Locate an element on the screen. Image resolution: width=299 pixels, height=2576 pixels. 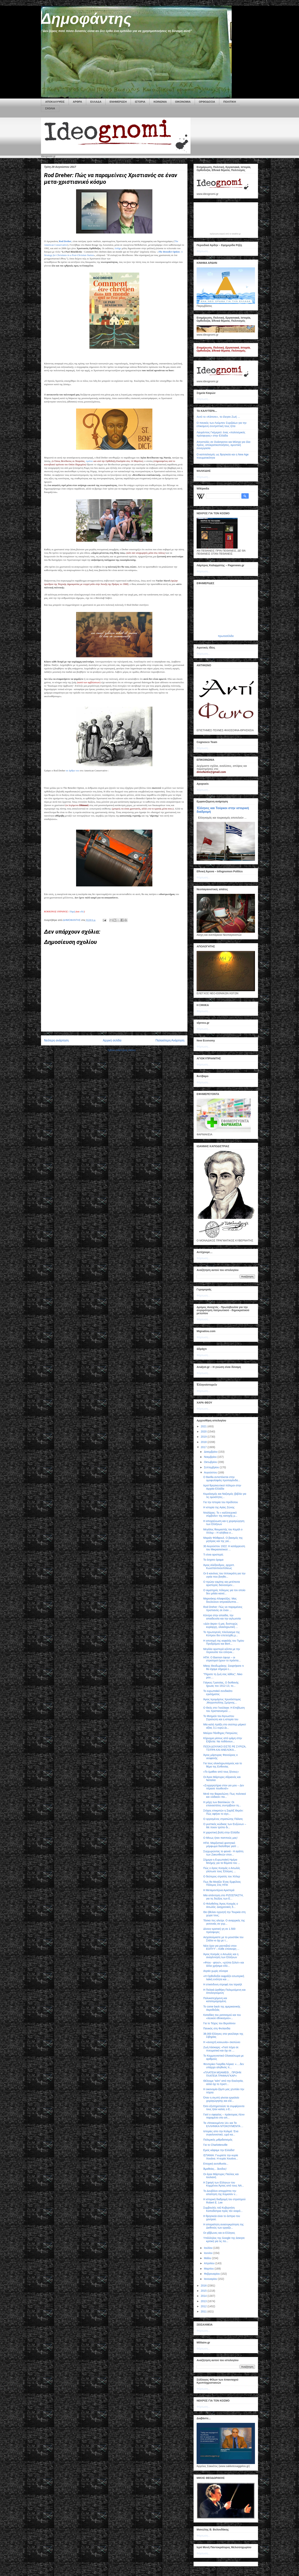
τιμάται is located at coordinates (89, 461).